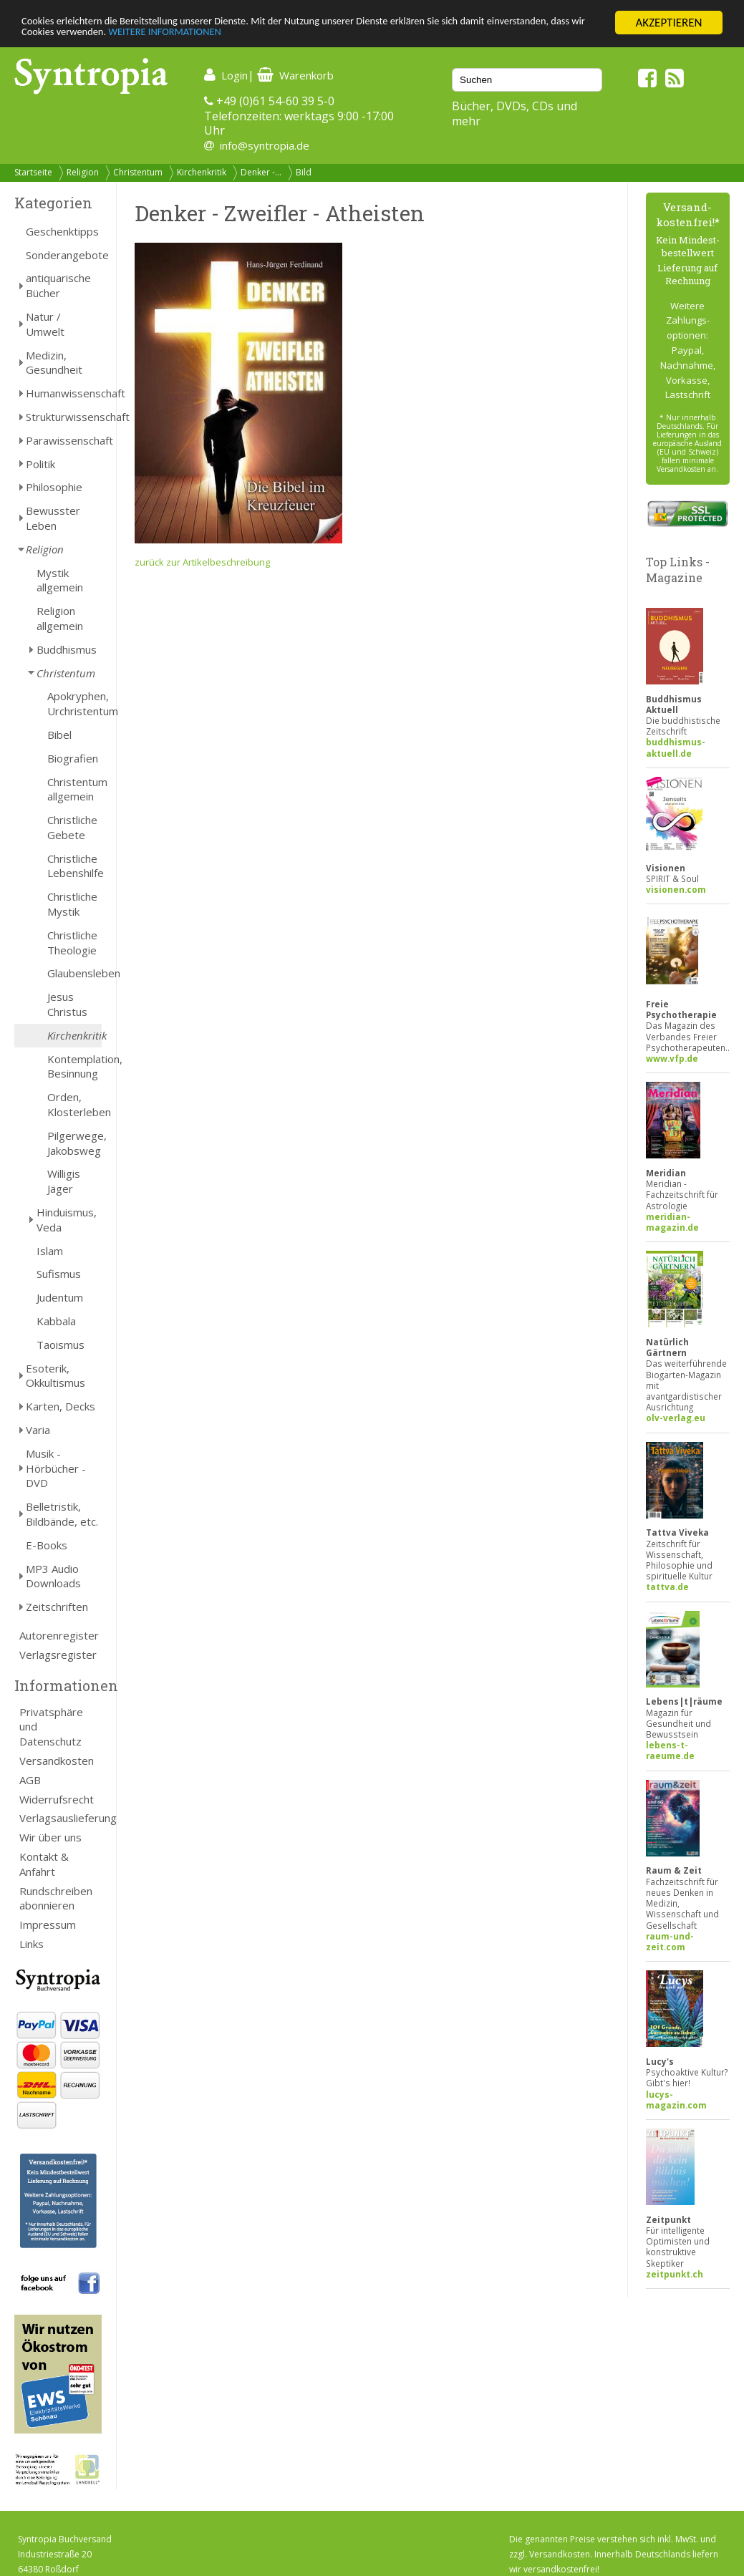  I want to click on Religion allgemein, so click(60, 618).